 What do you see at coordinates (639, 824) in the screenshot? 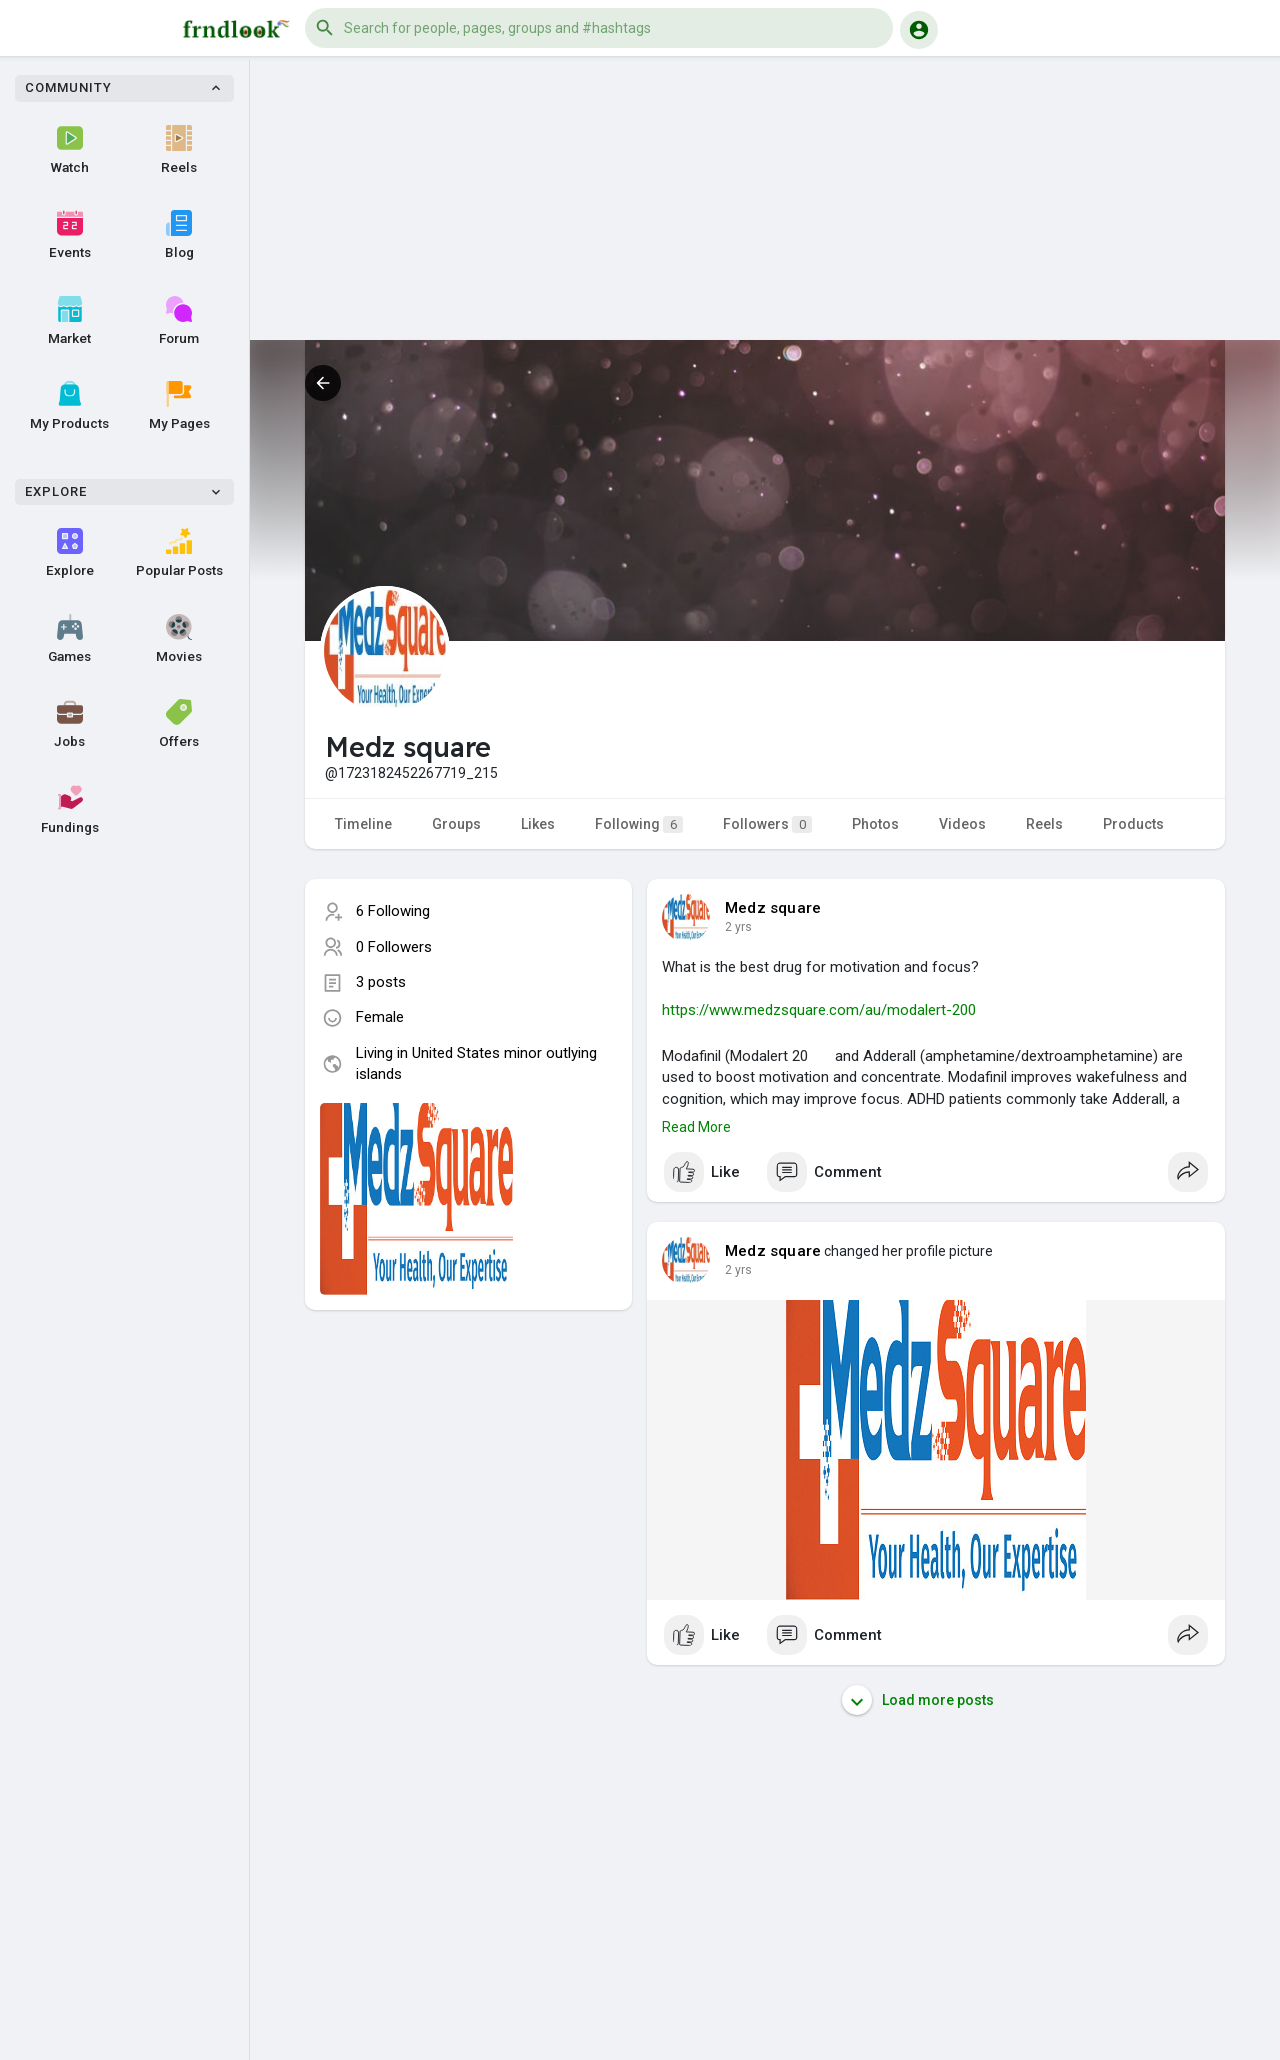
I see `Following` at bounding box center [639, 824].